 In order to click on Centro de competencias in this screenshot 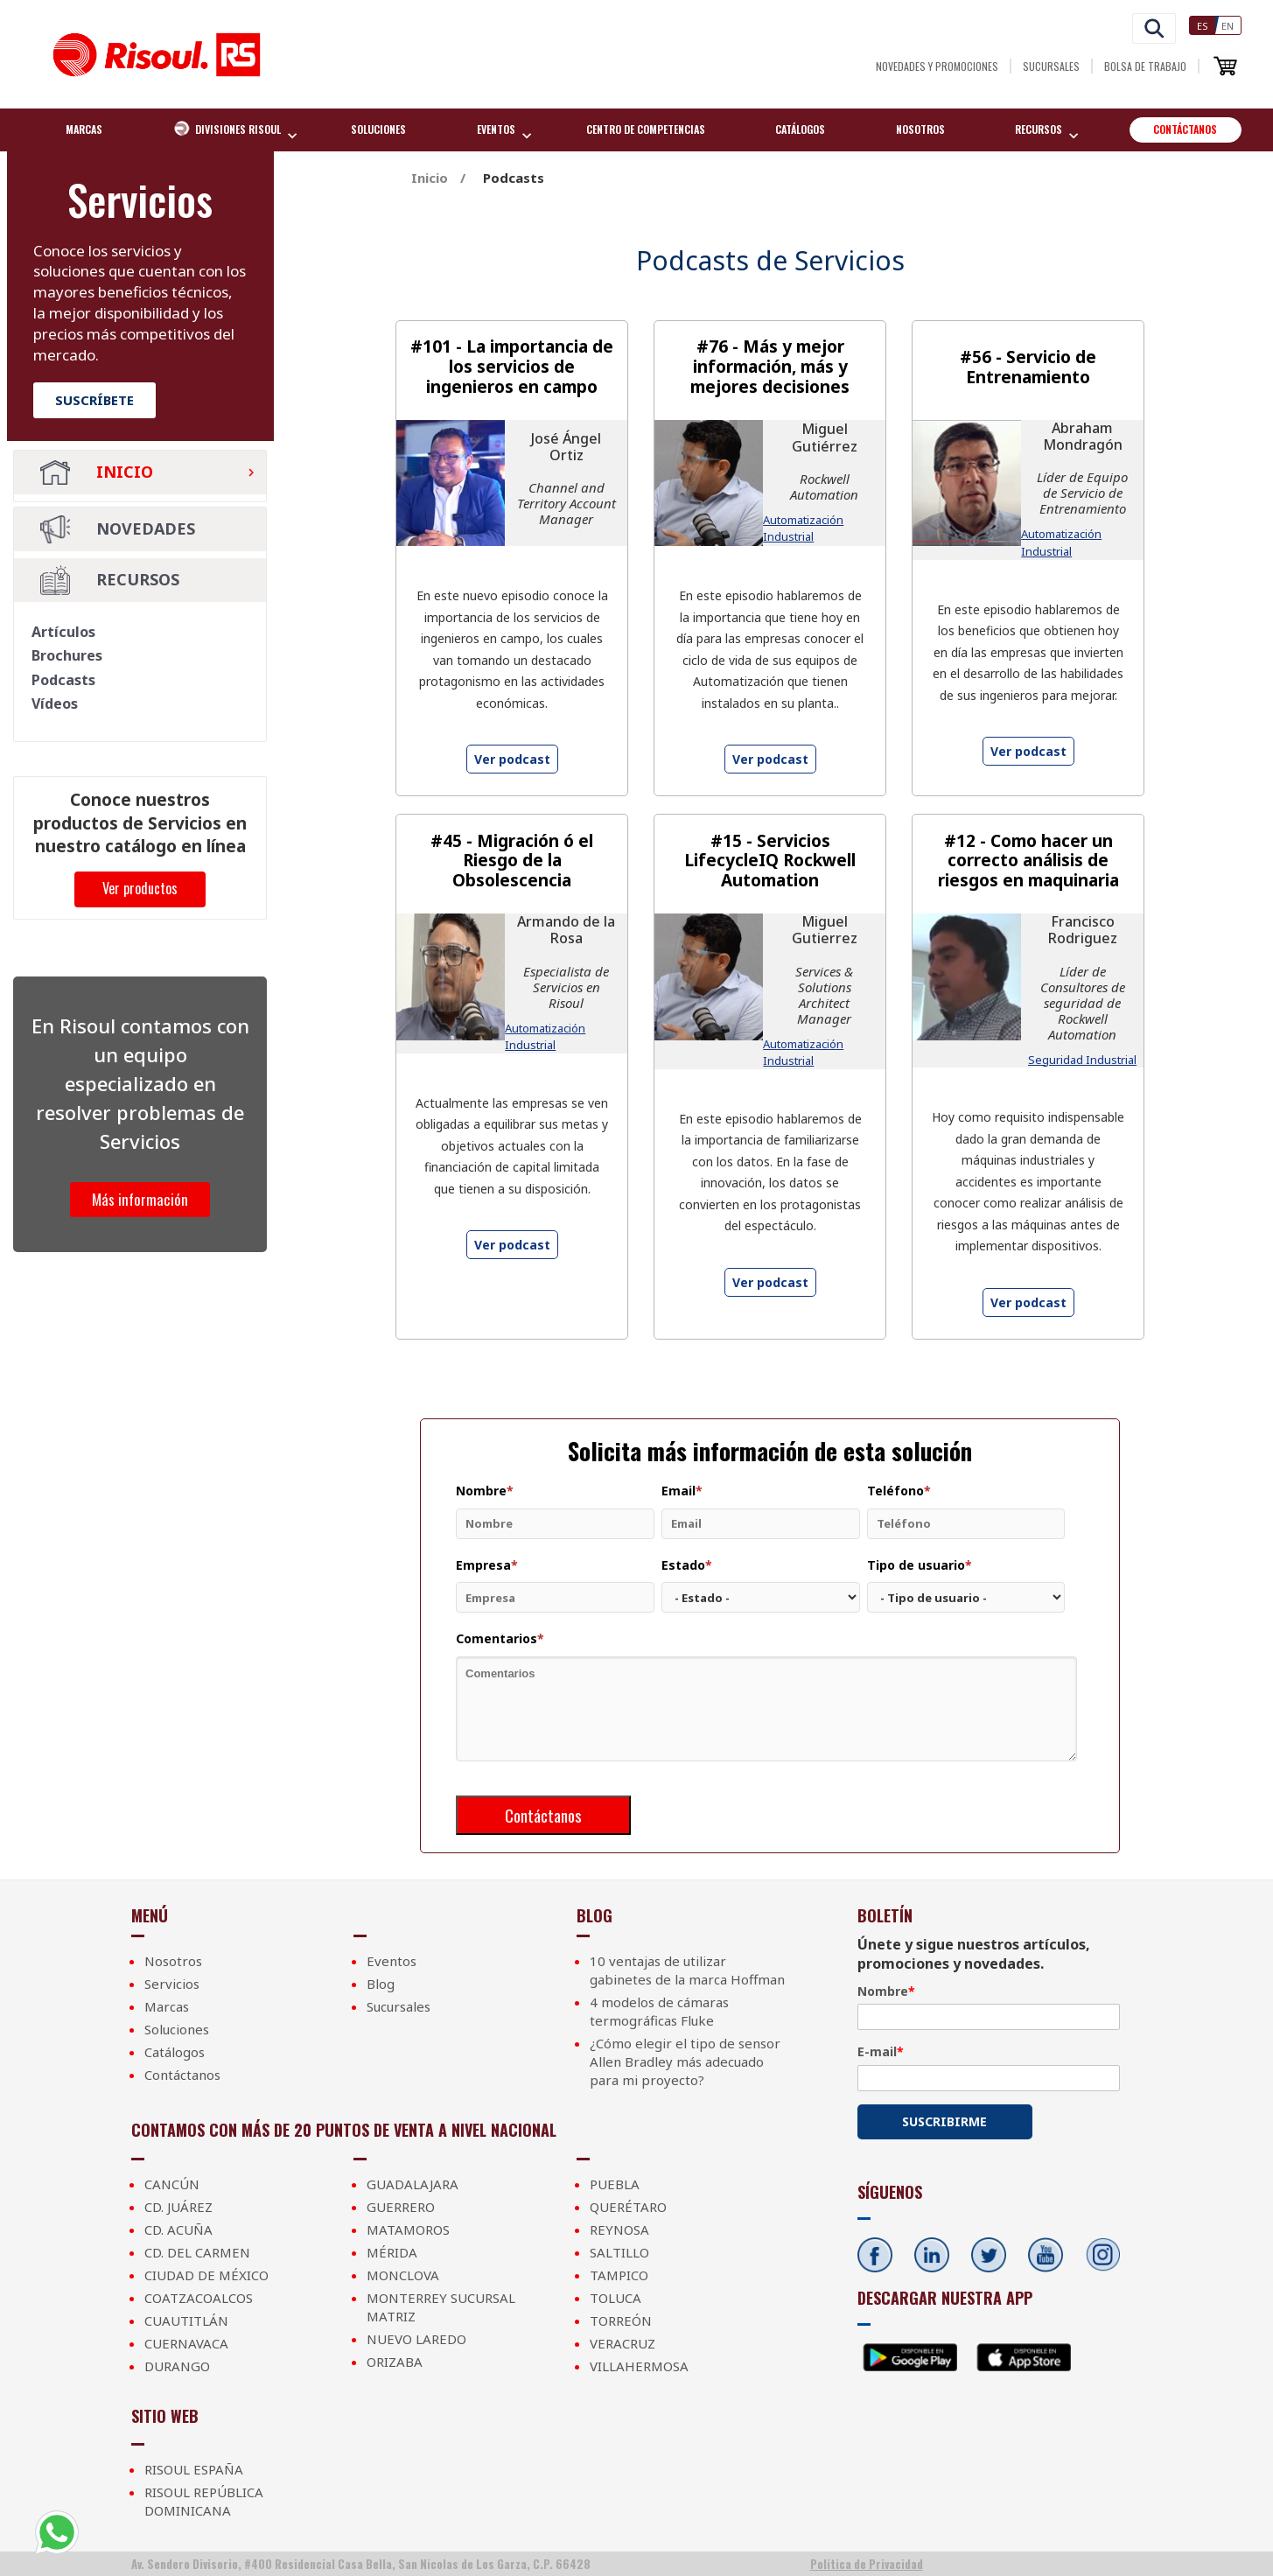, I will do `click(645, 129)`.